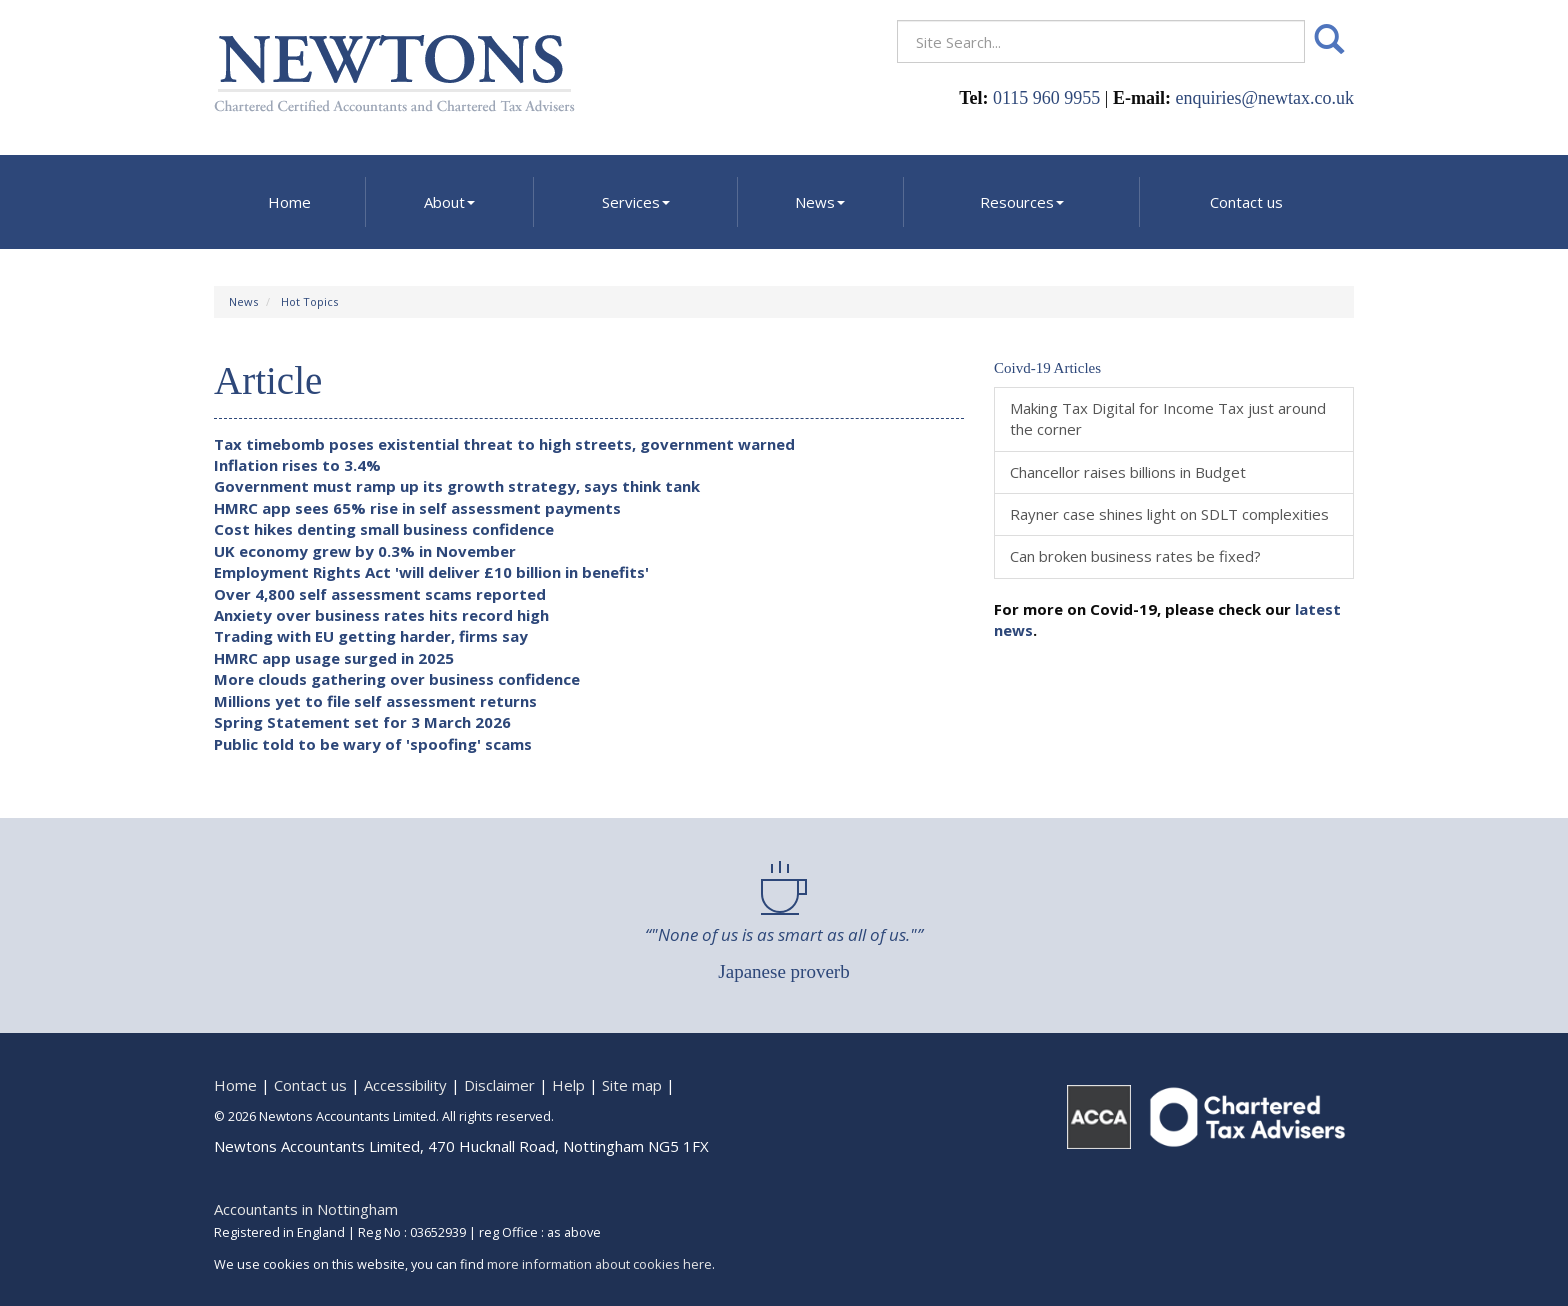 The width and height of the screenshot is (1568, 1306). What do you see at coordinates (373, 744) in the screenshot?
I see `Public told to be wary of 'spoofing' scams` at bounding box center [373, 744].